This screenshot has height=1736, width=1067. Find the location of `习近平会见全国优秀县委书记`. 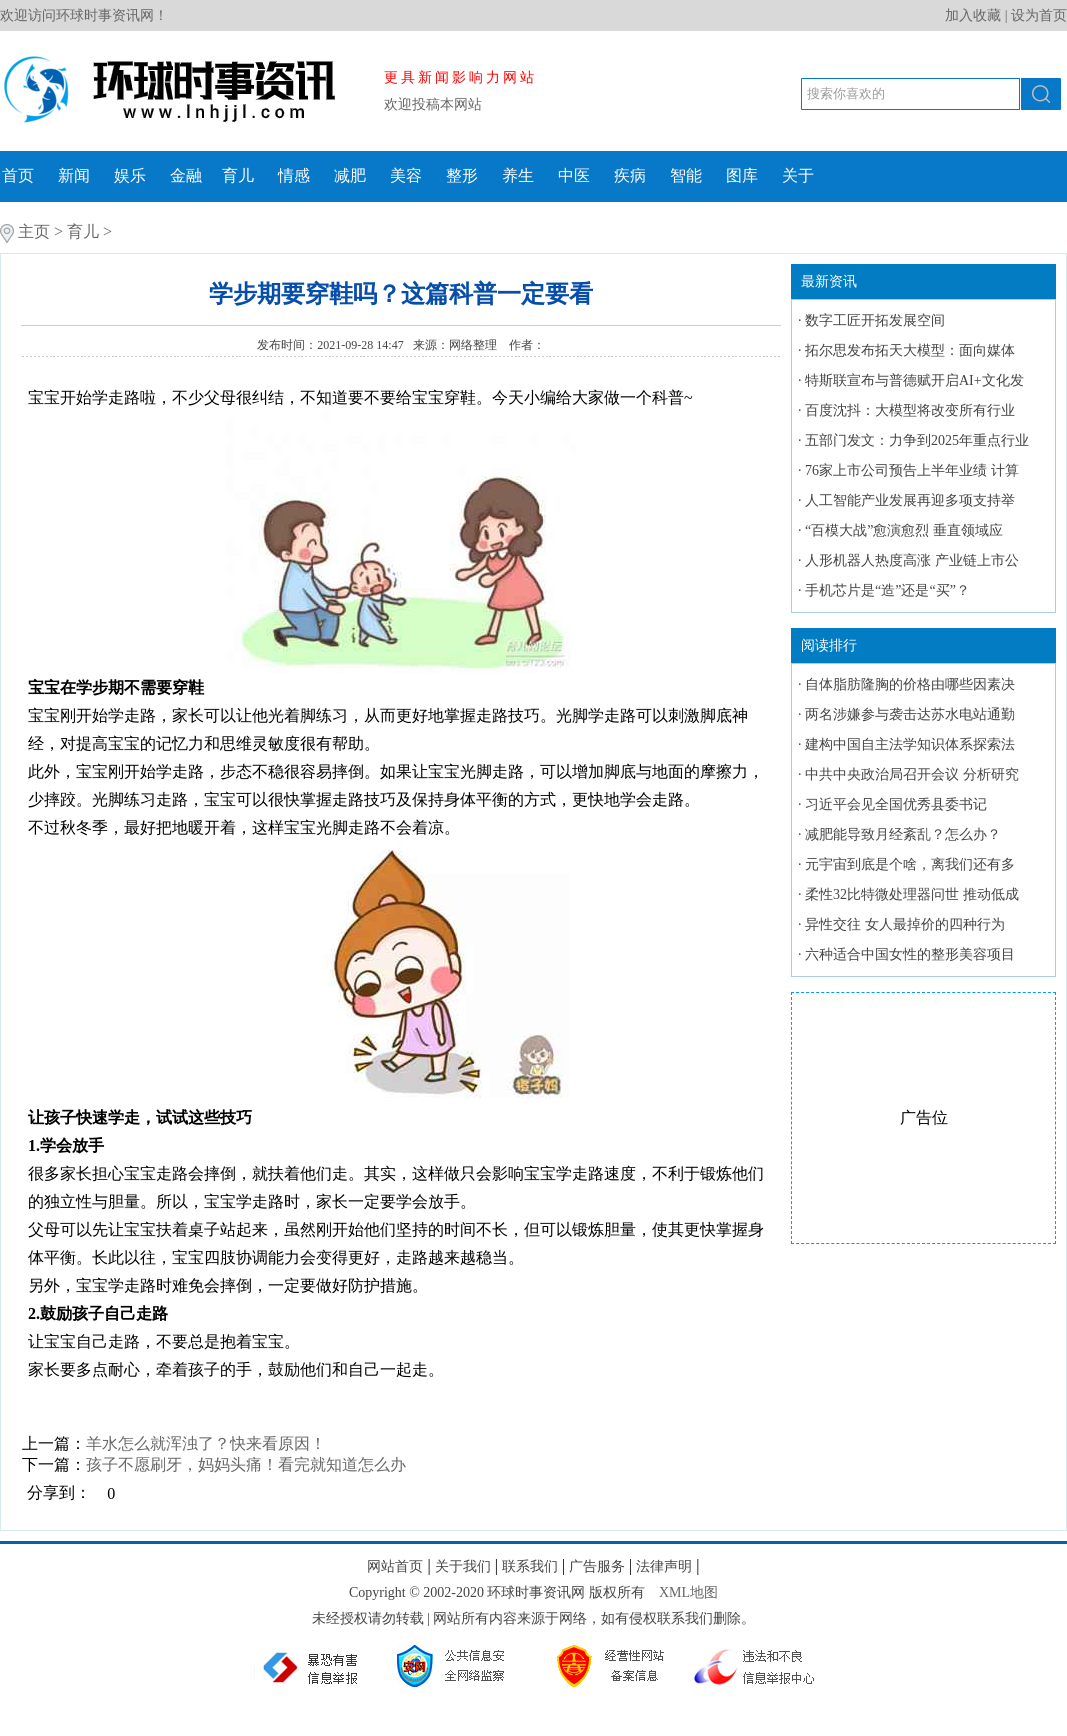

习近平会见全国优秀县委书记 is located at coordinates (896, 804).